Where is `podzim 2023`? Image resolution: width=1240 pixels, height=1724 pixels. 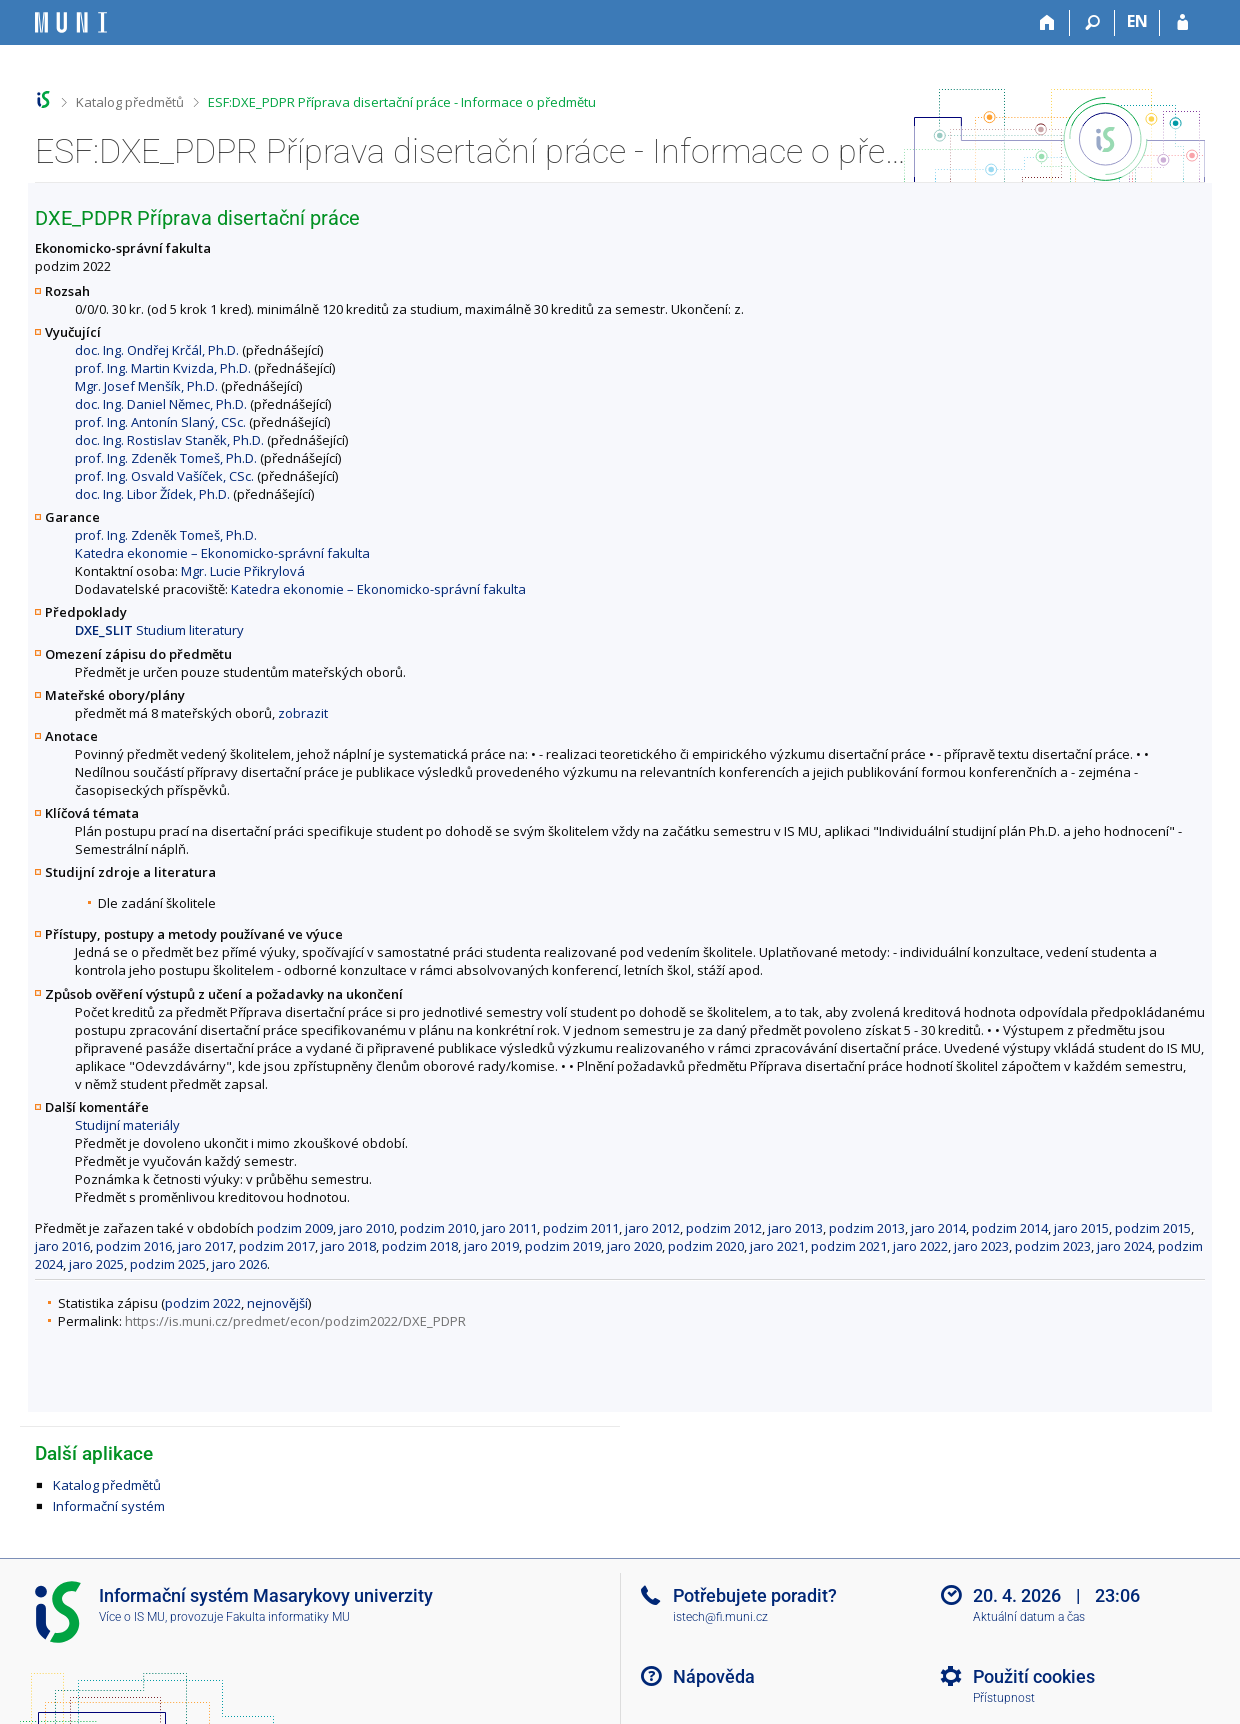 podzim 2023 is located at coordinates (1053, 1246).